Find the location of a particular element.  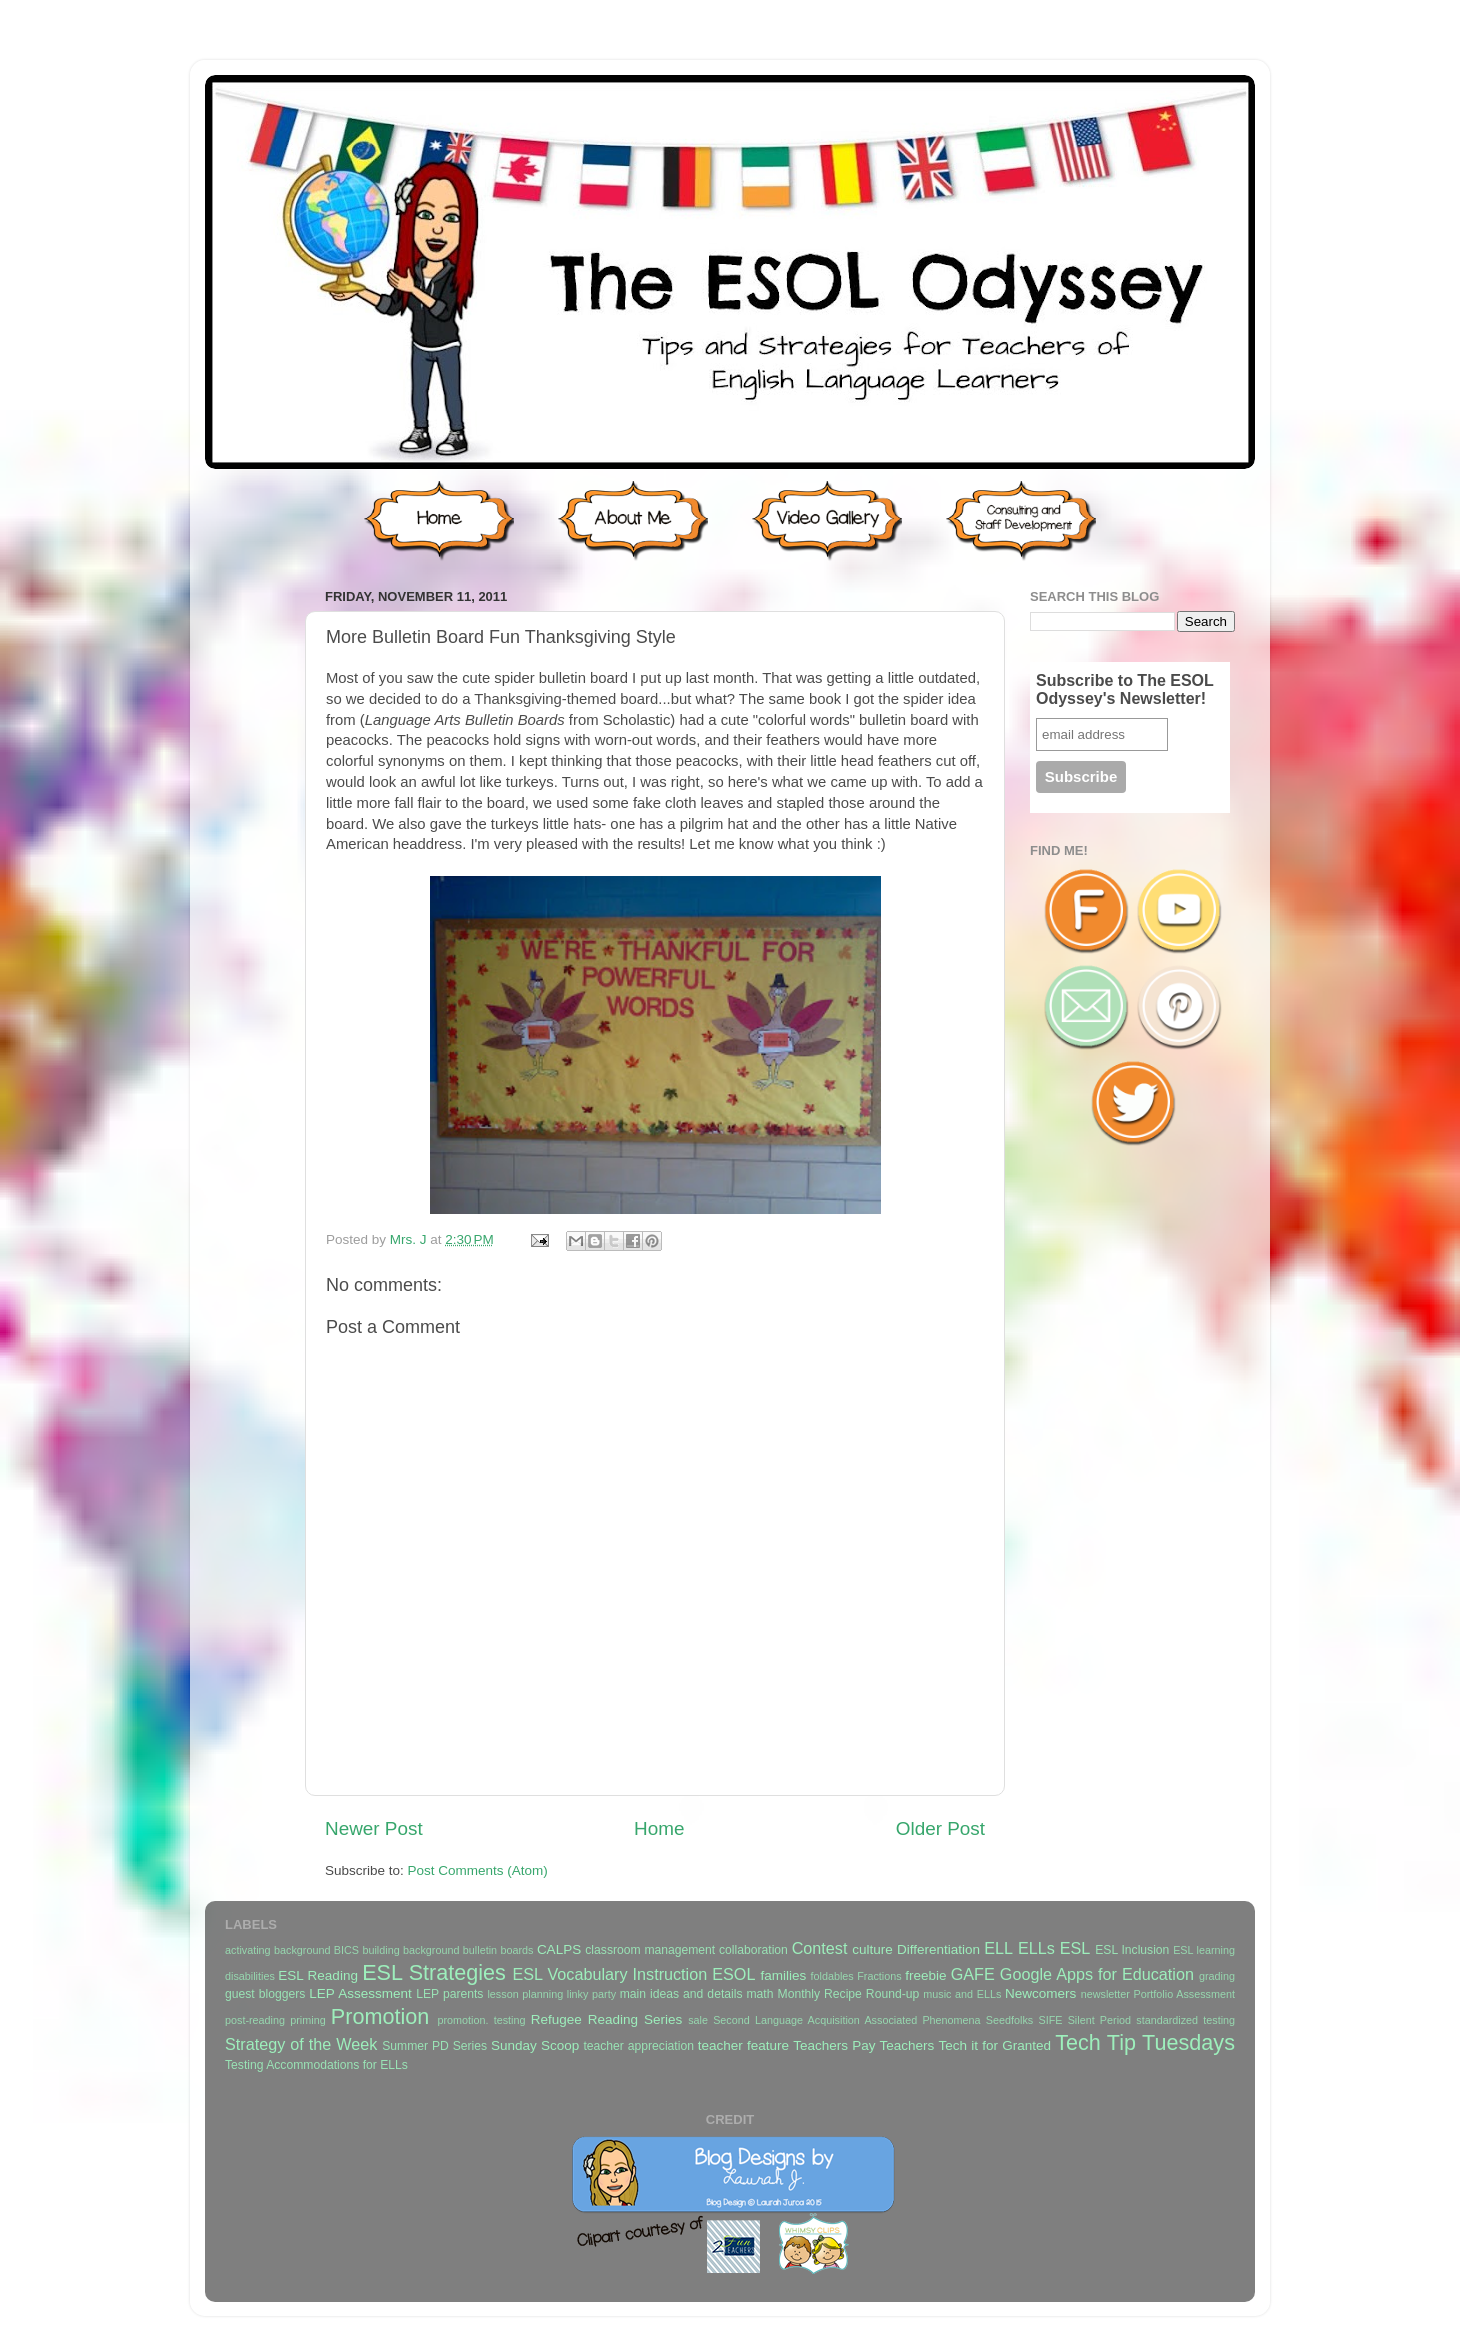

Newcomers is located at coordinates (1040, 1993).